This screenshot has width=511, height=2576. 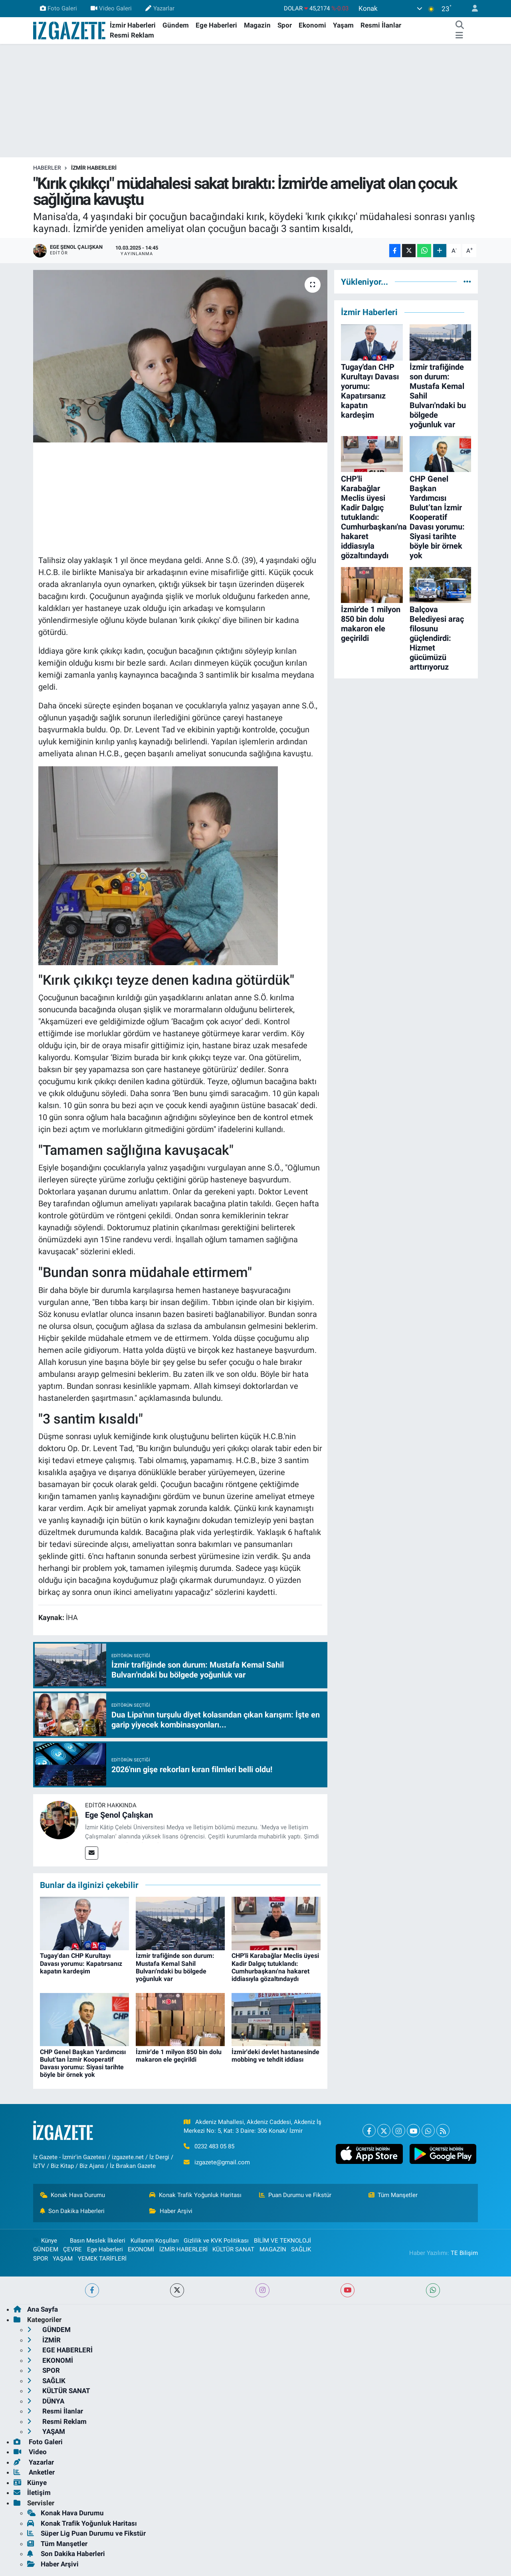 What do you see at coordinates (102, 2258) in the screenshot?
I see `YEMEK TARİFLERİ` at bounding box center [102, 2258].